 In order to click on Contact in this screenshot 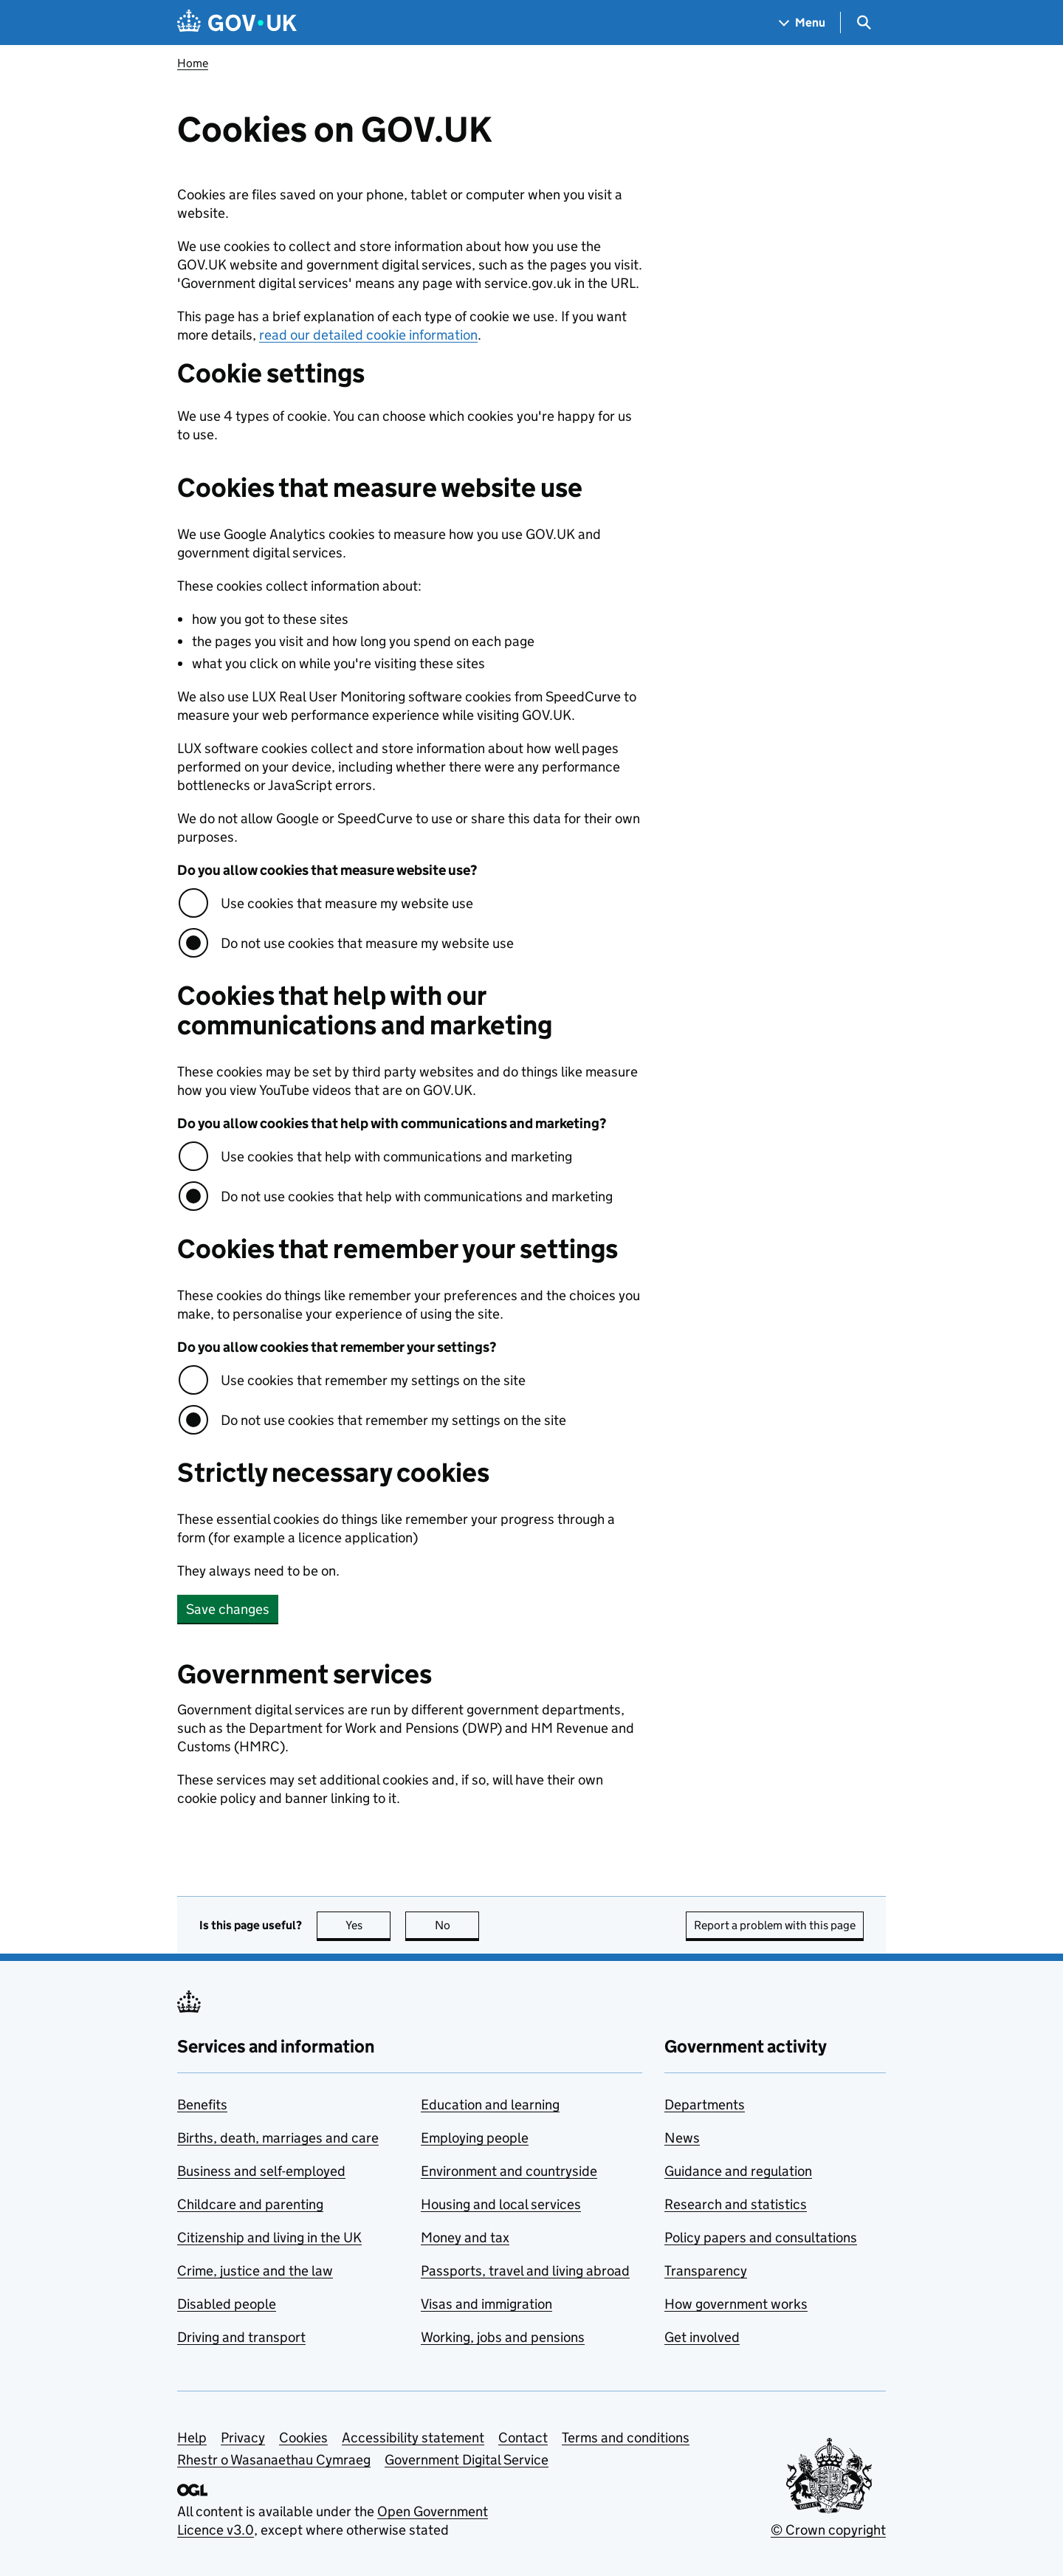, I will do `click(523, 2437)`.